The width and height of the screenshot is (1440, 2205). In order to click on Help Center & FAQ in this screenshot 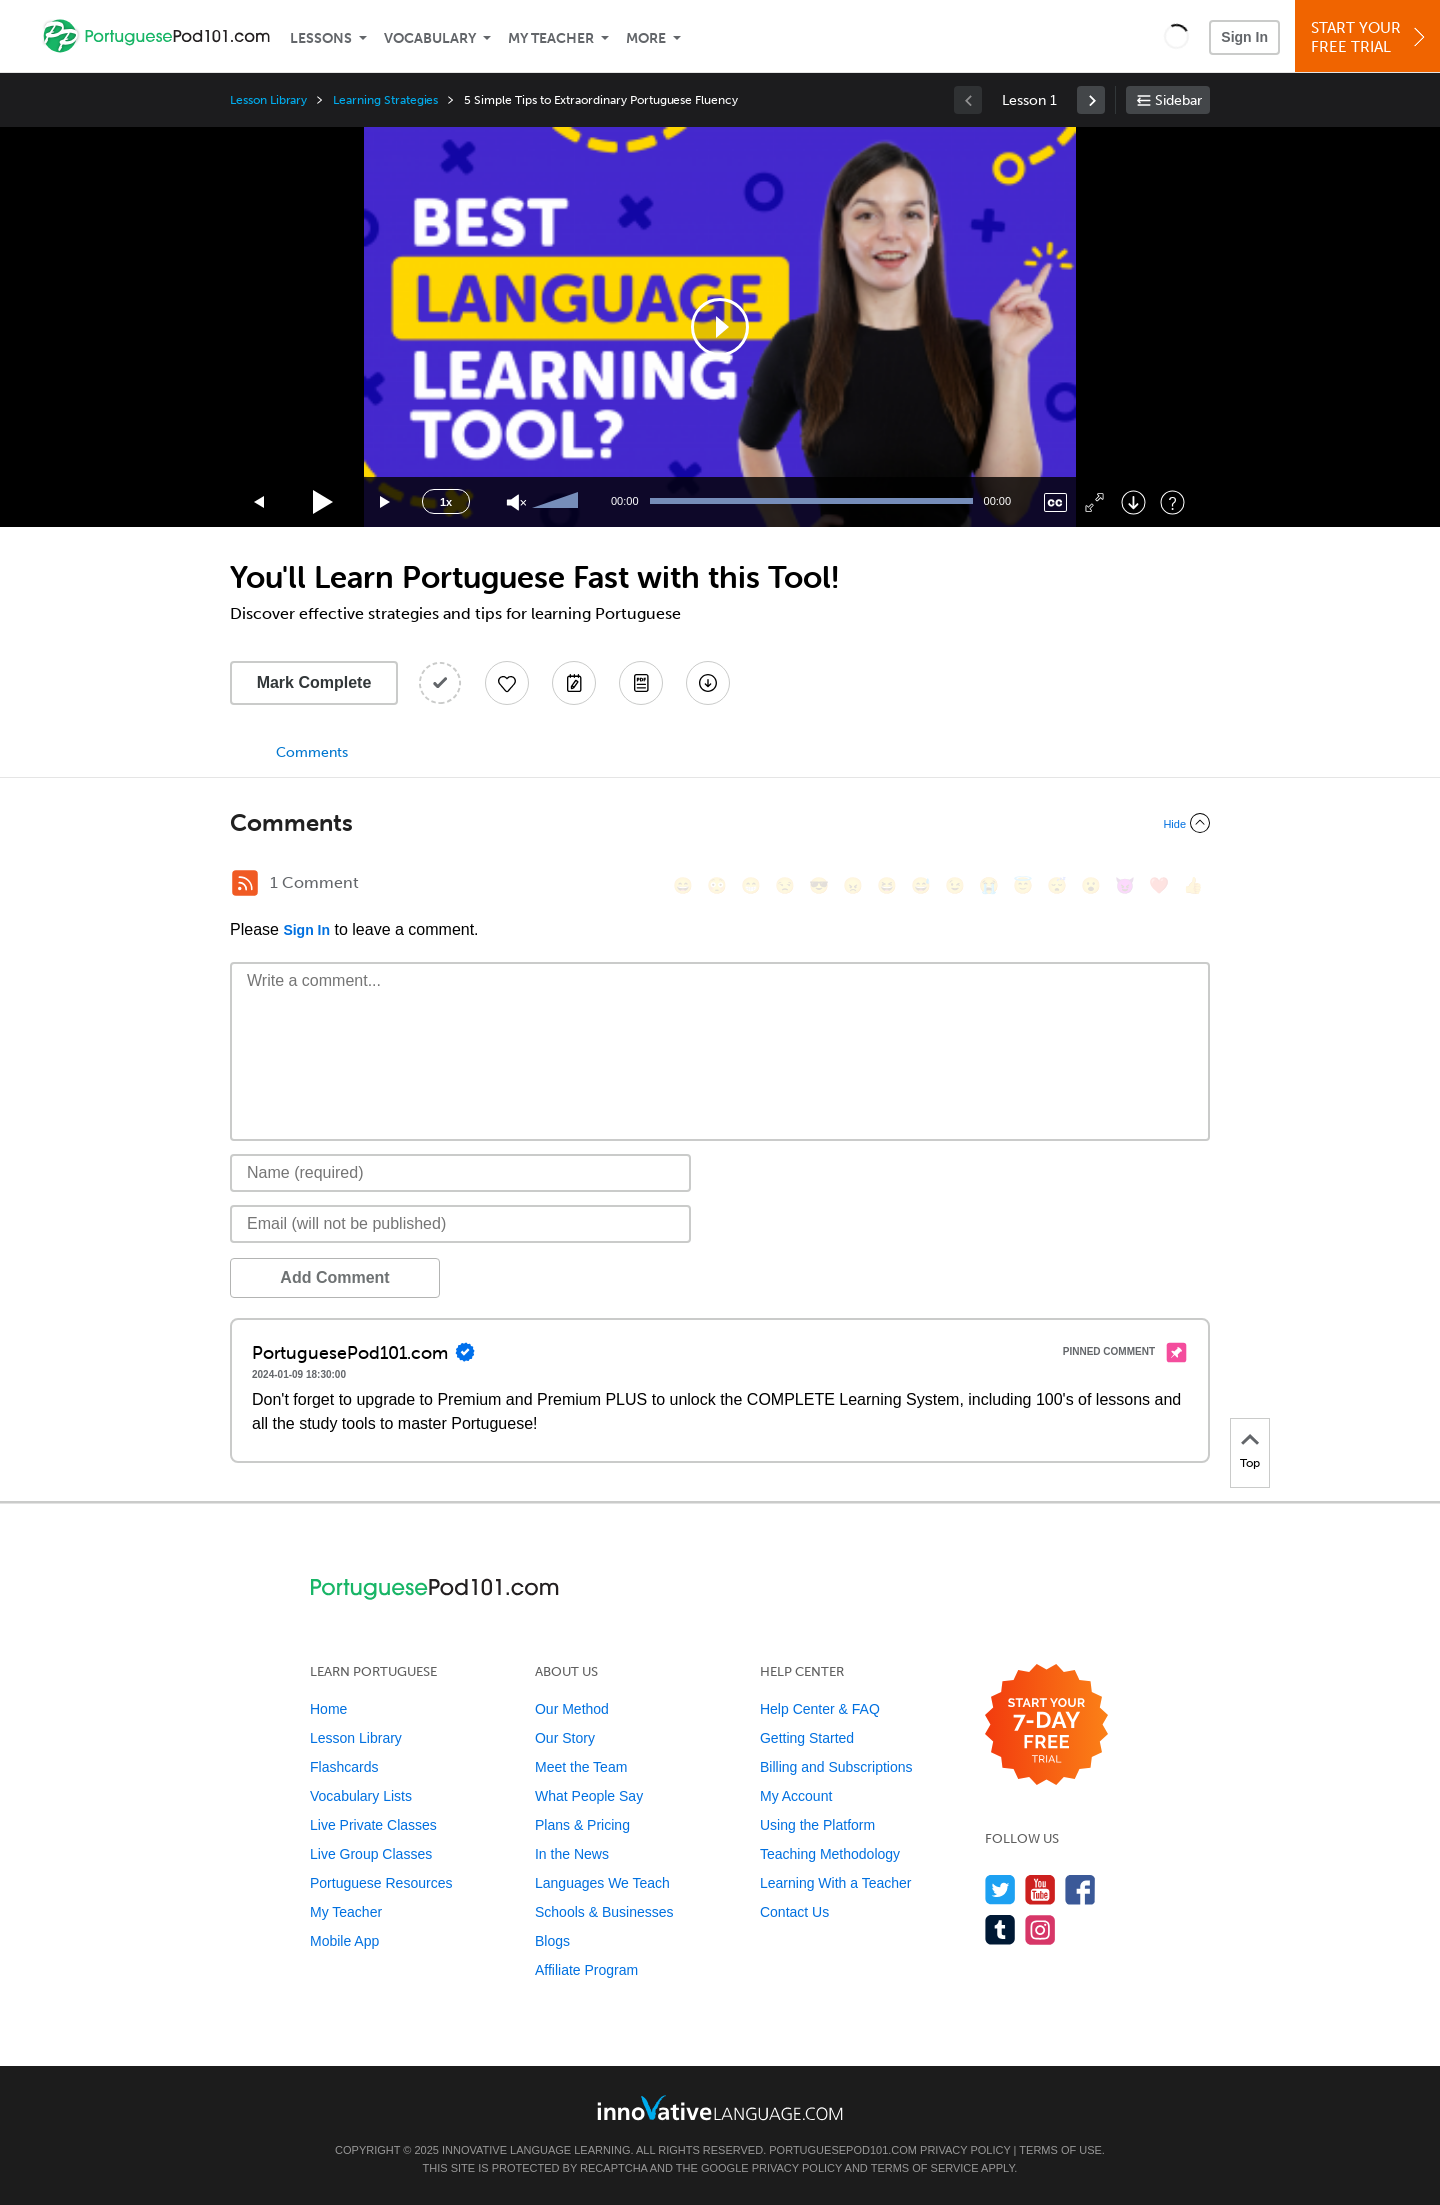, I will do `click(820, 1709)`.